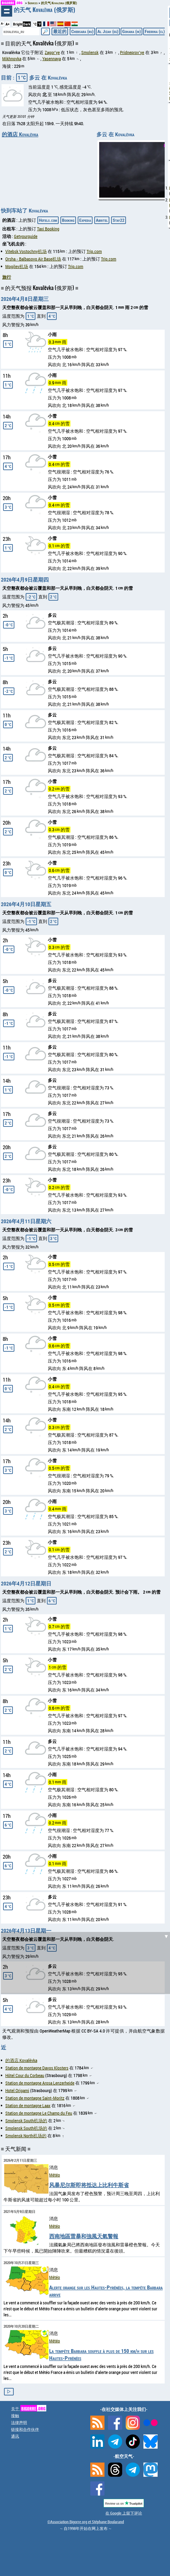 This screenshot has width=170, height=2576. Describe the element at coordinates (16, 266) in the screenshot. I see `Mogilev机场` at that location.